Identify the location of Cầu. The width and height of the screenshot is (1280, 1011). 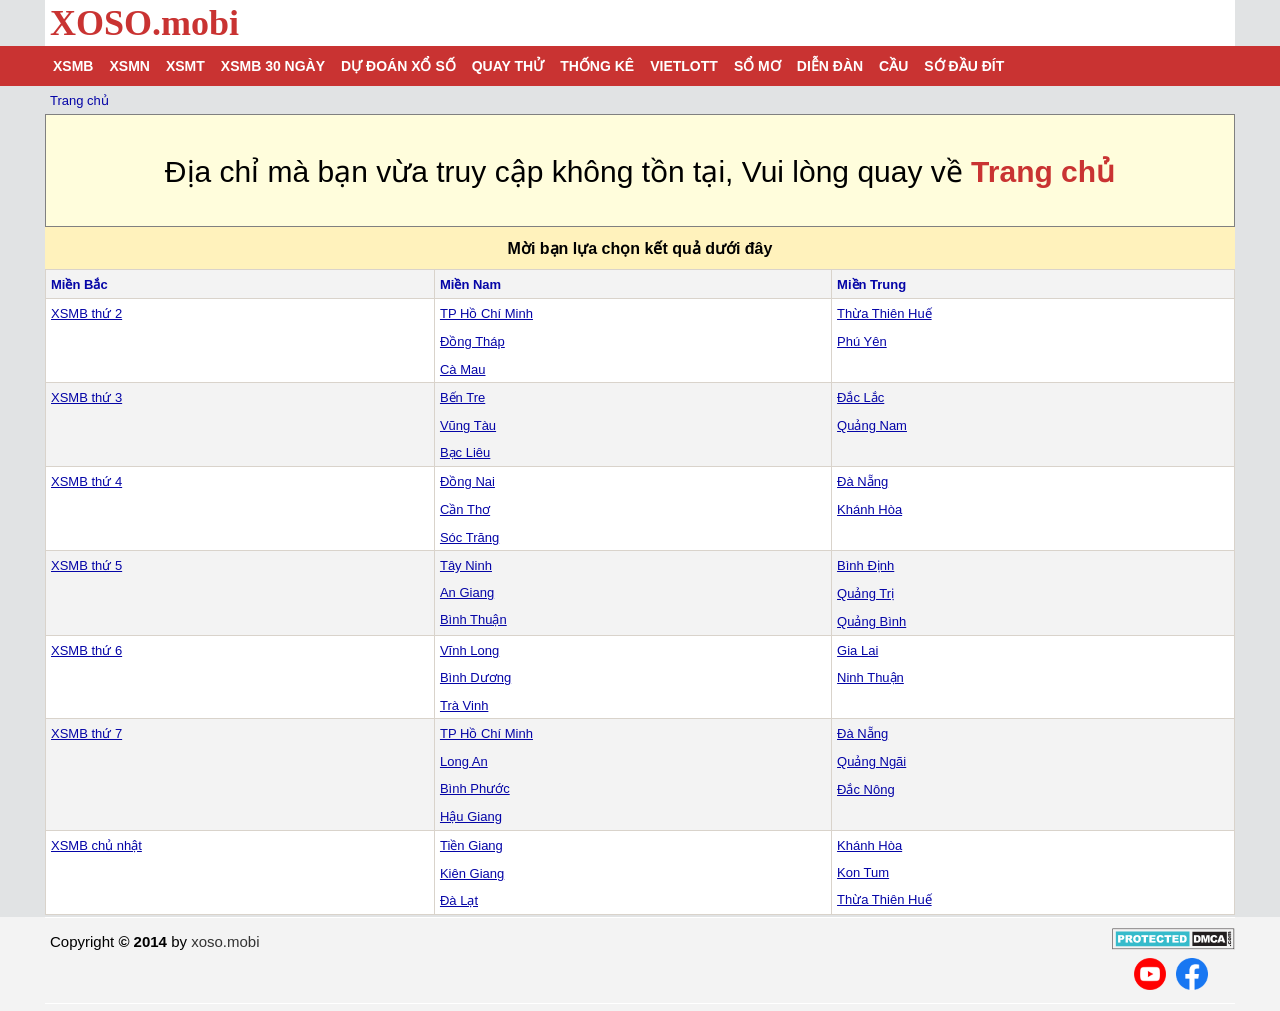
(893, 66).